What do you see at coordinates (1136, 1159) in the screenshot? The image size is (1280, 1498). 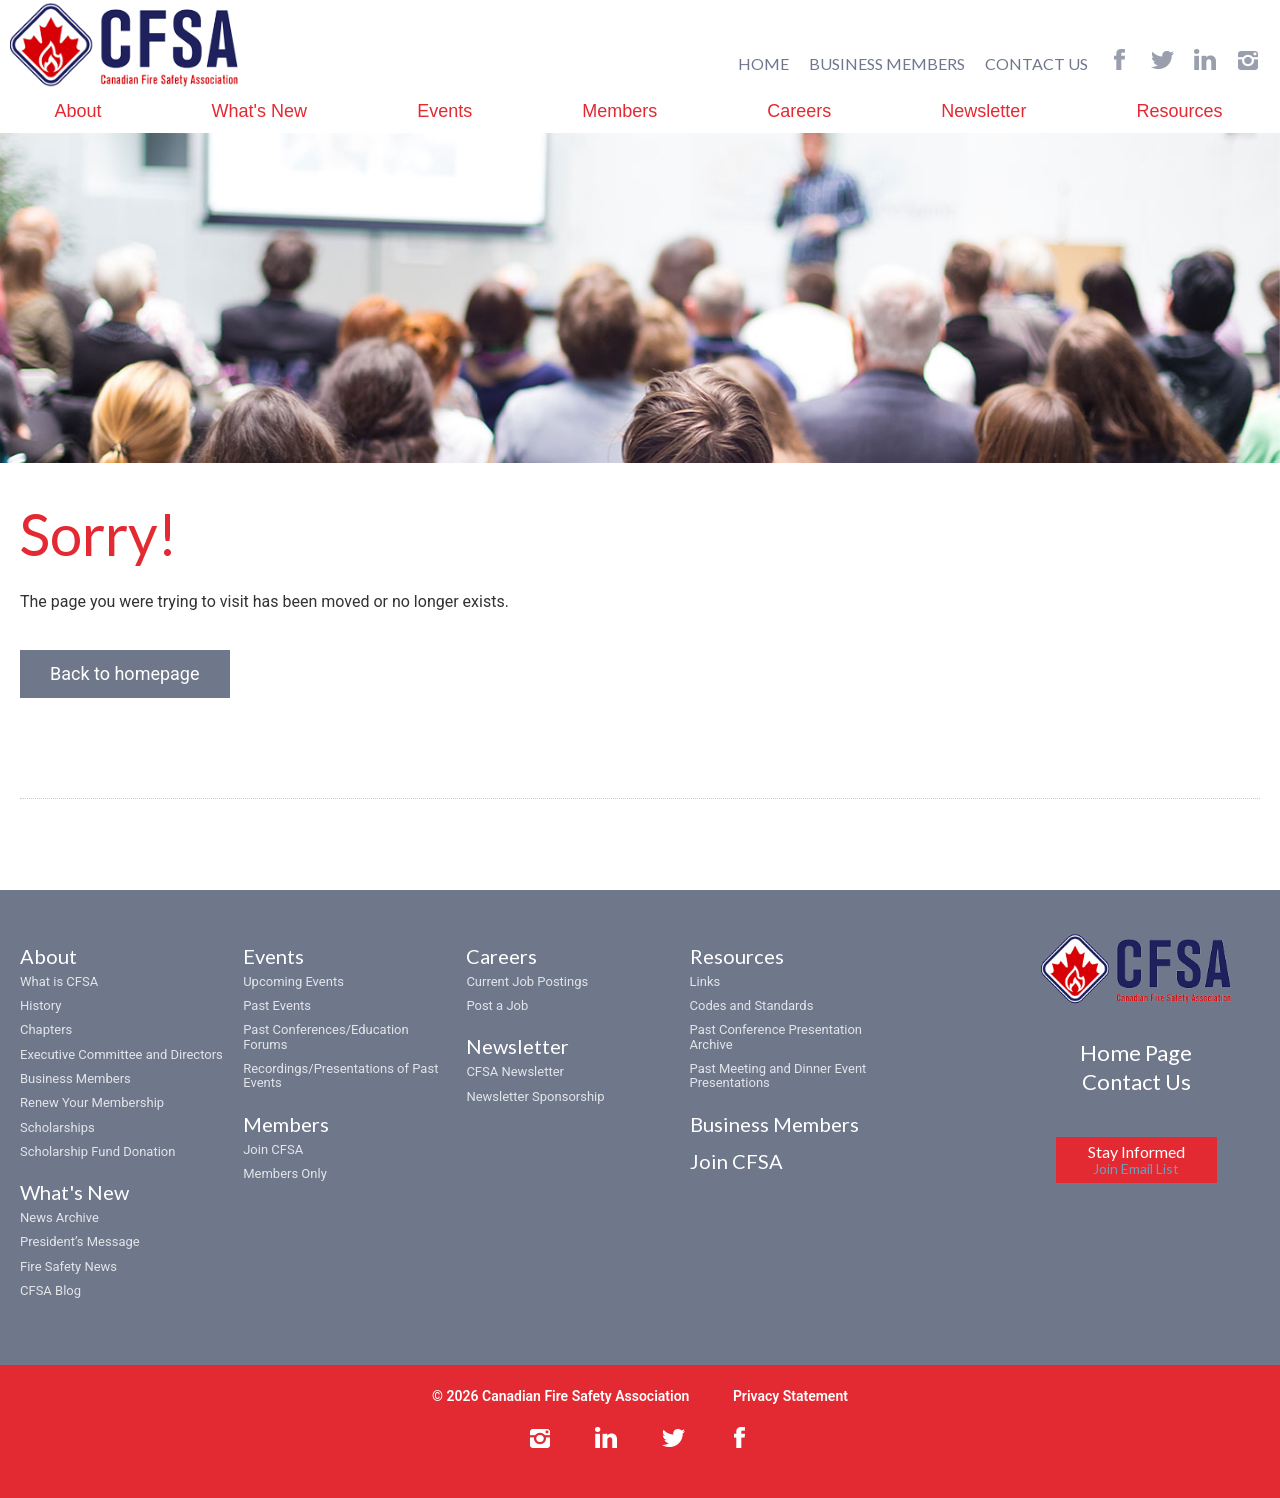 I see `Stay Informed` at bounding box center [1136, 1159].